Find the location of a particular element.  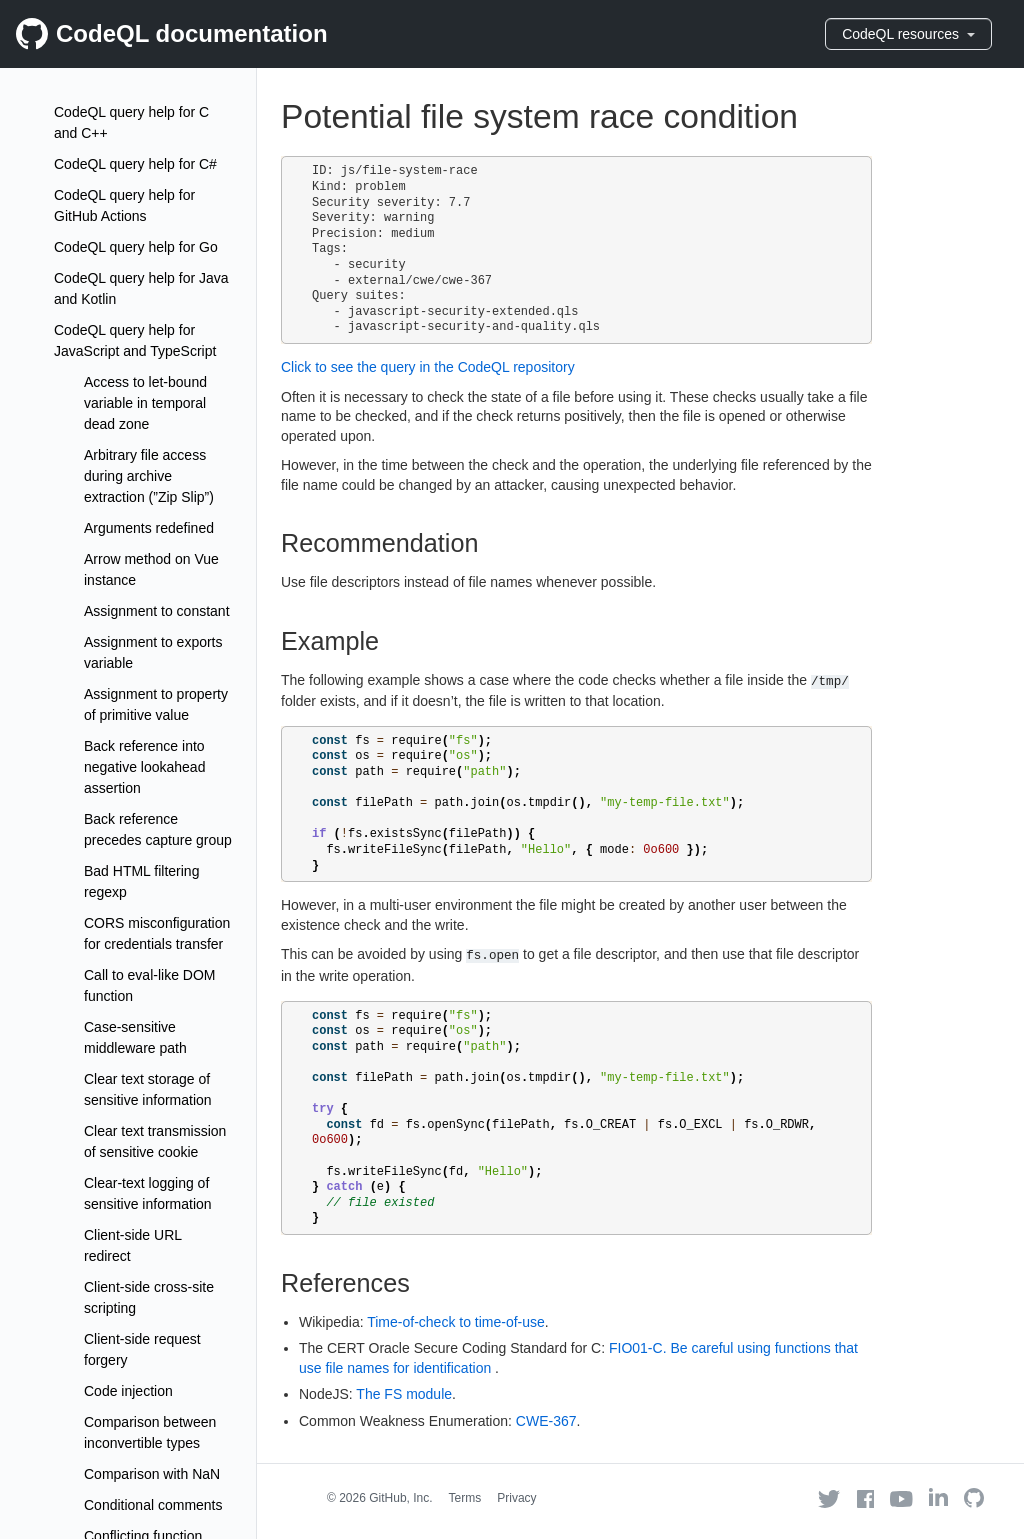

Terms is located at coordinates (465, 1498).